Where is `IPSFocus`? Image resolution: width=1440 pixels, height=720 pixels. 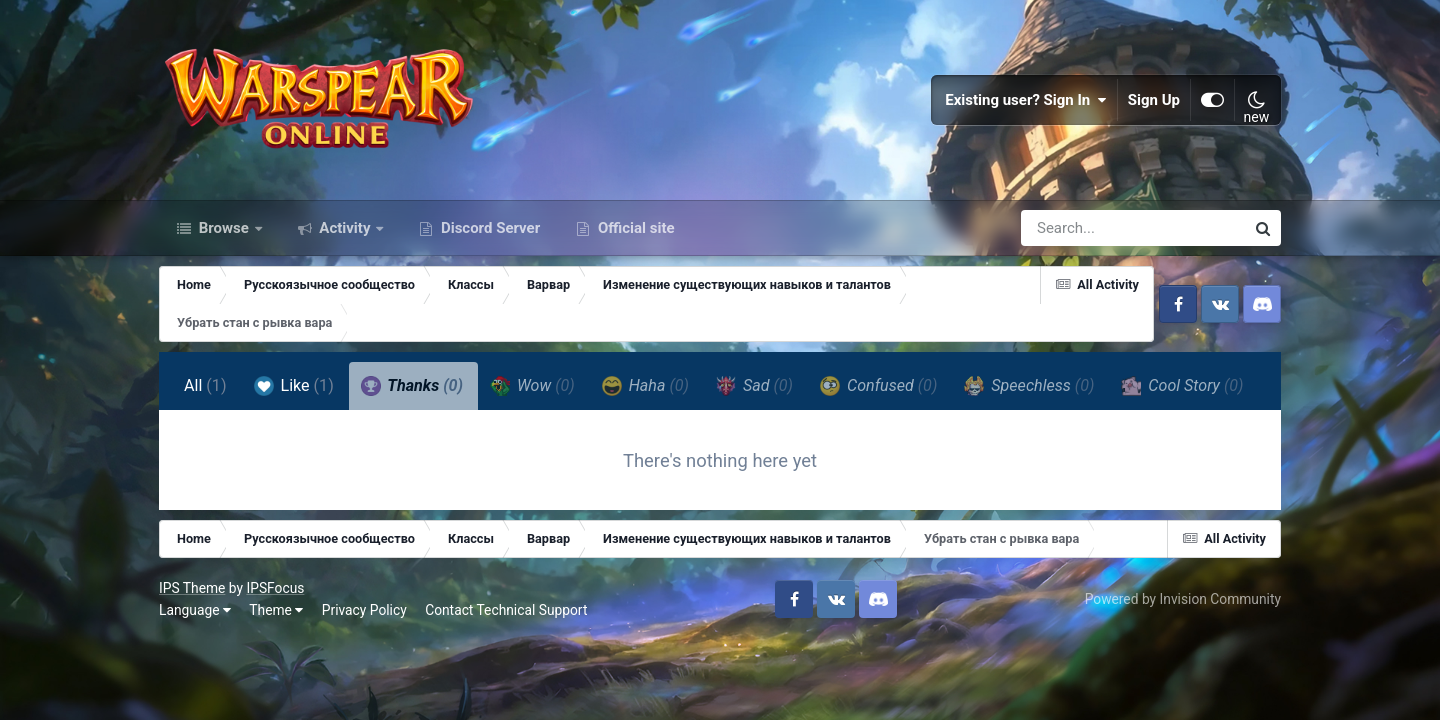 IPSFocus is located at coordinates (275, 588).